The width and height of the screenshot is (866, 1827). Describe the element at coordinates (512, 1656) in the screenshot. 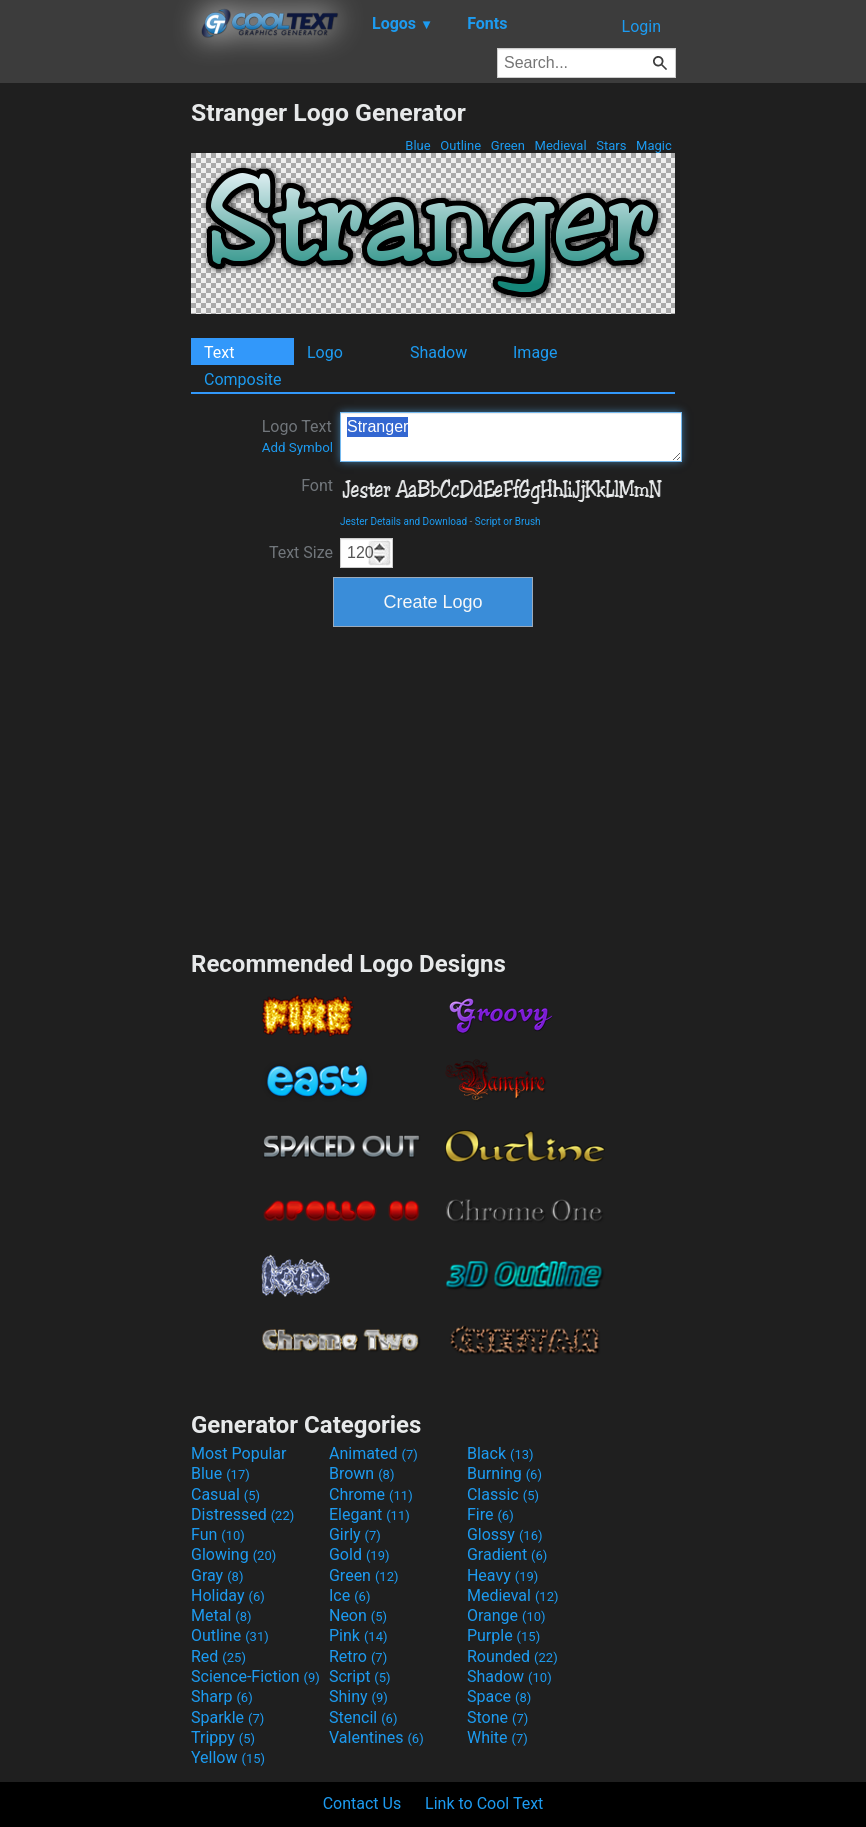

I see `Rounded` at that location.